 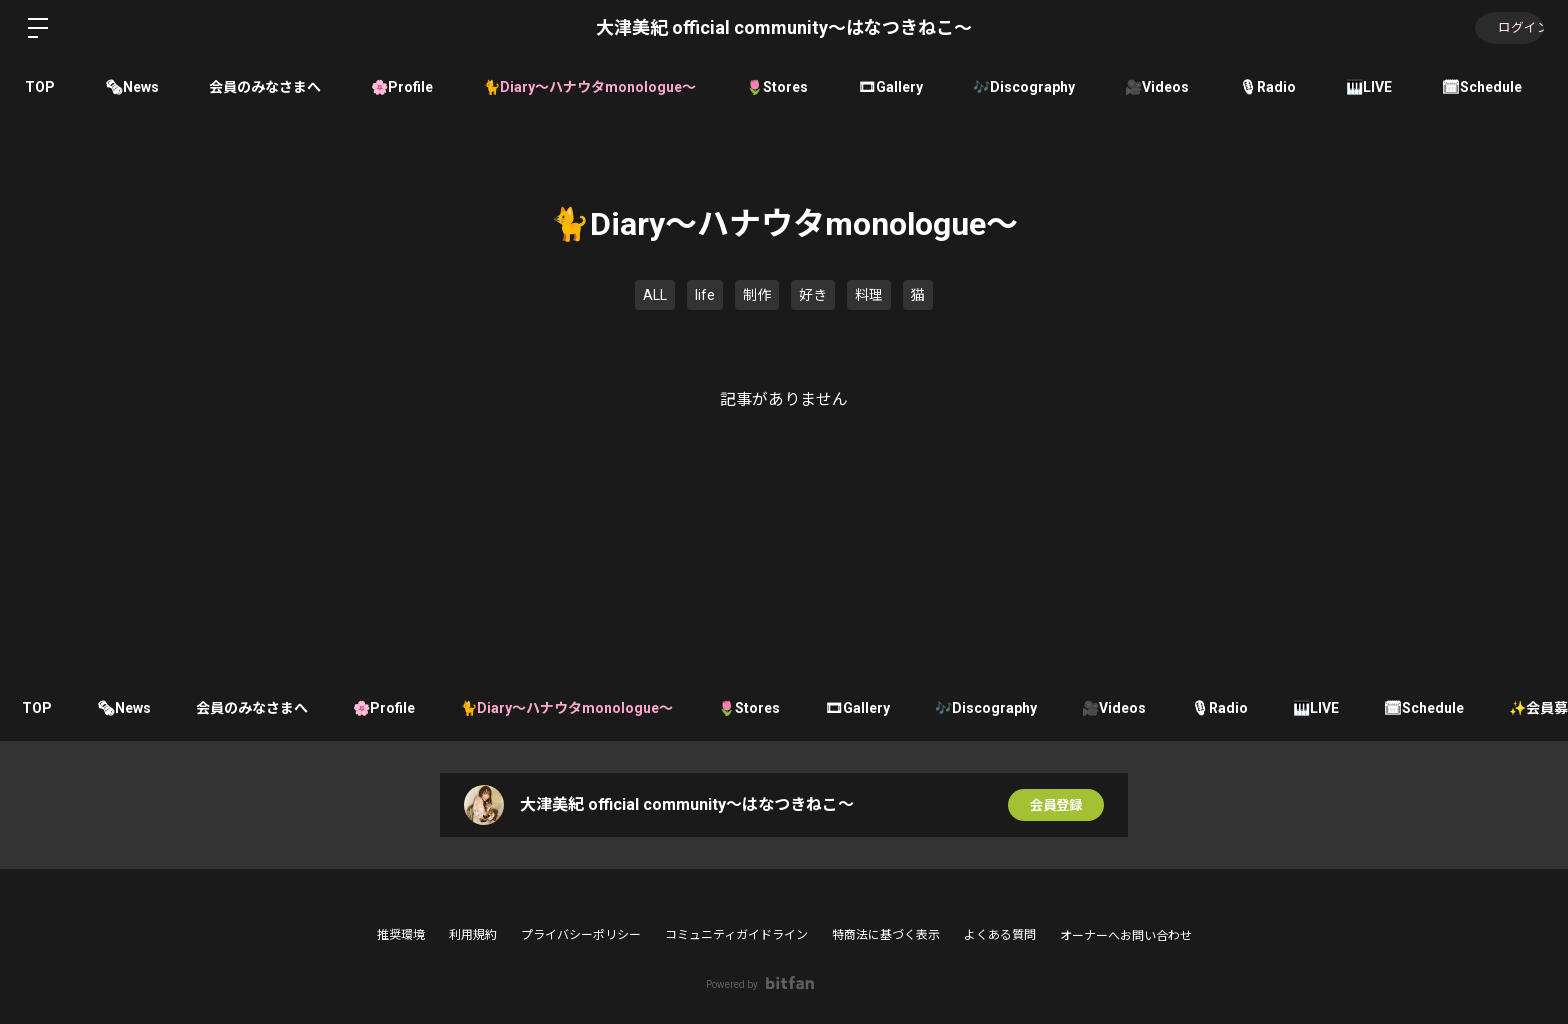 I want to click on 🌸Profile, so click(x=402, y=87).